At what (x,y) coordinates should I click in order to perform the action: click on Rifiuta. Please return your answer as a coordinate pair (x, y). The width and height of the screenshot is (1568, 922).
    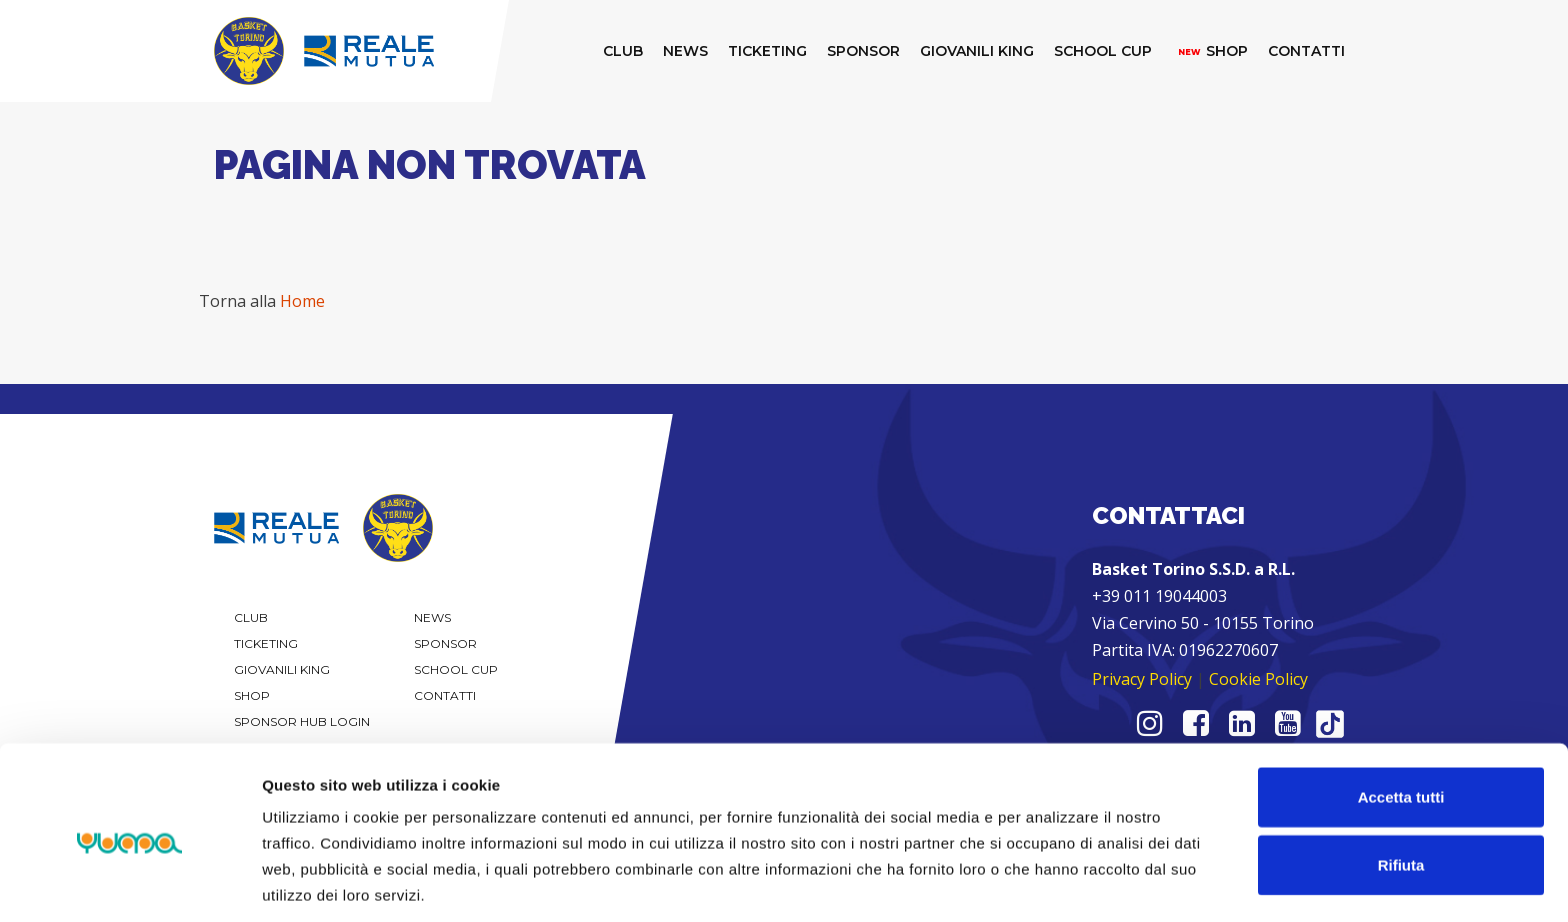
    Looking at the image, I should click on (1401, 786).